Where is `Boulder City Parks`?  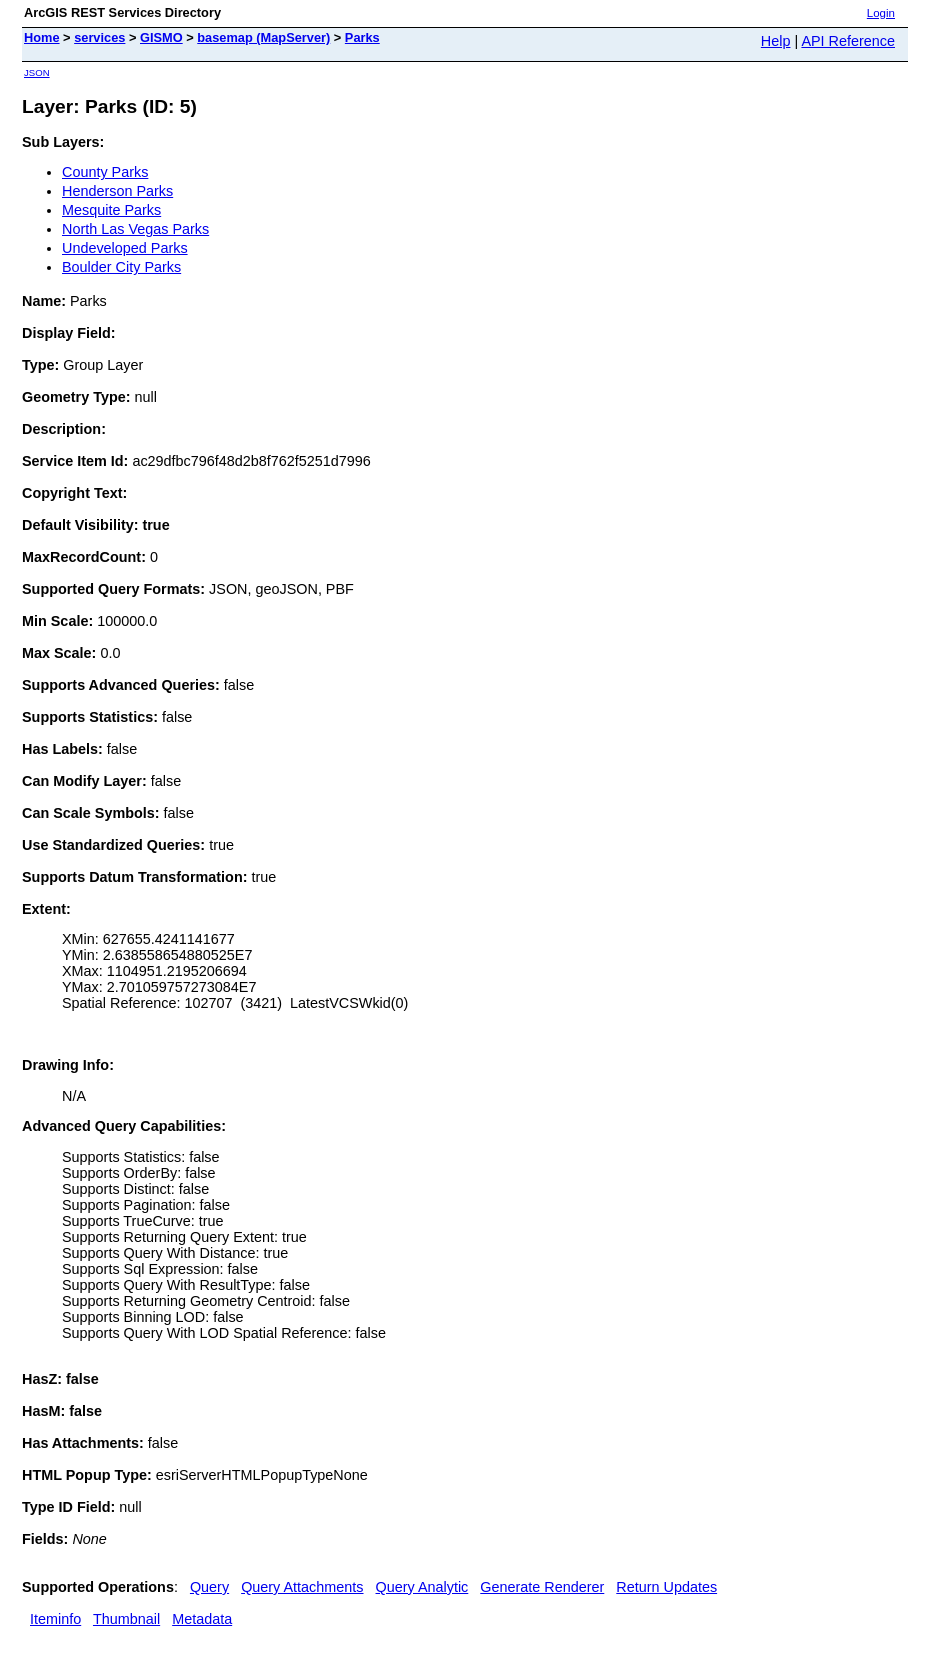 Boulder City Parks is located at coordinates (121, 267).